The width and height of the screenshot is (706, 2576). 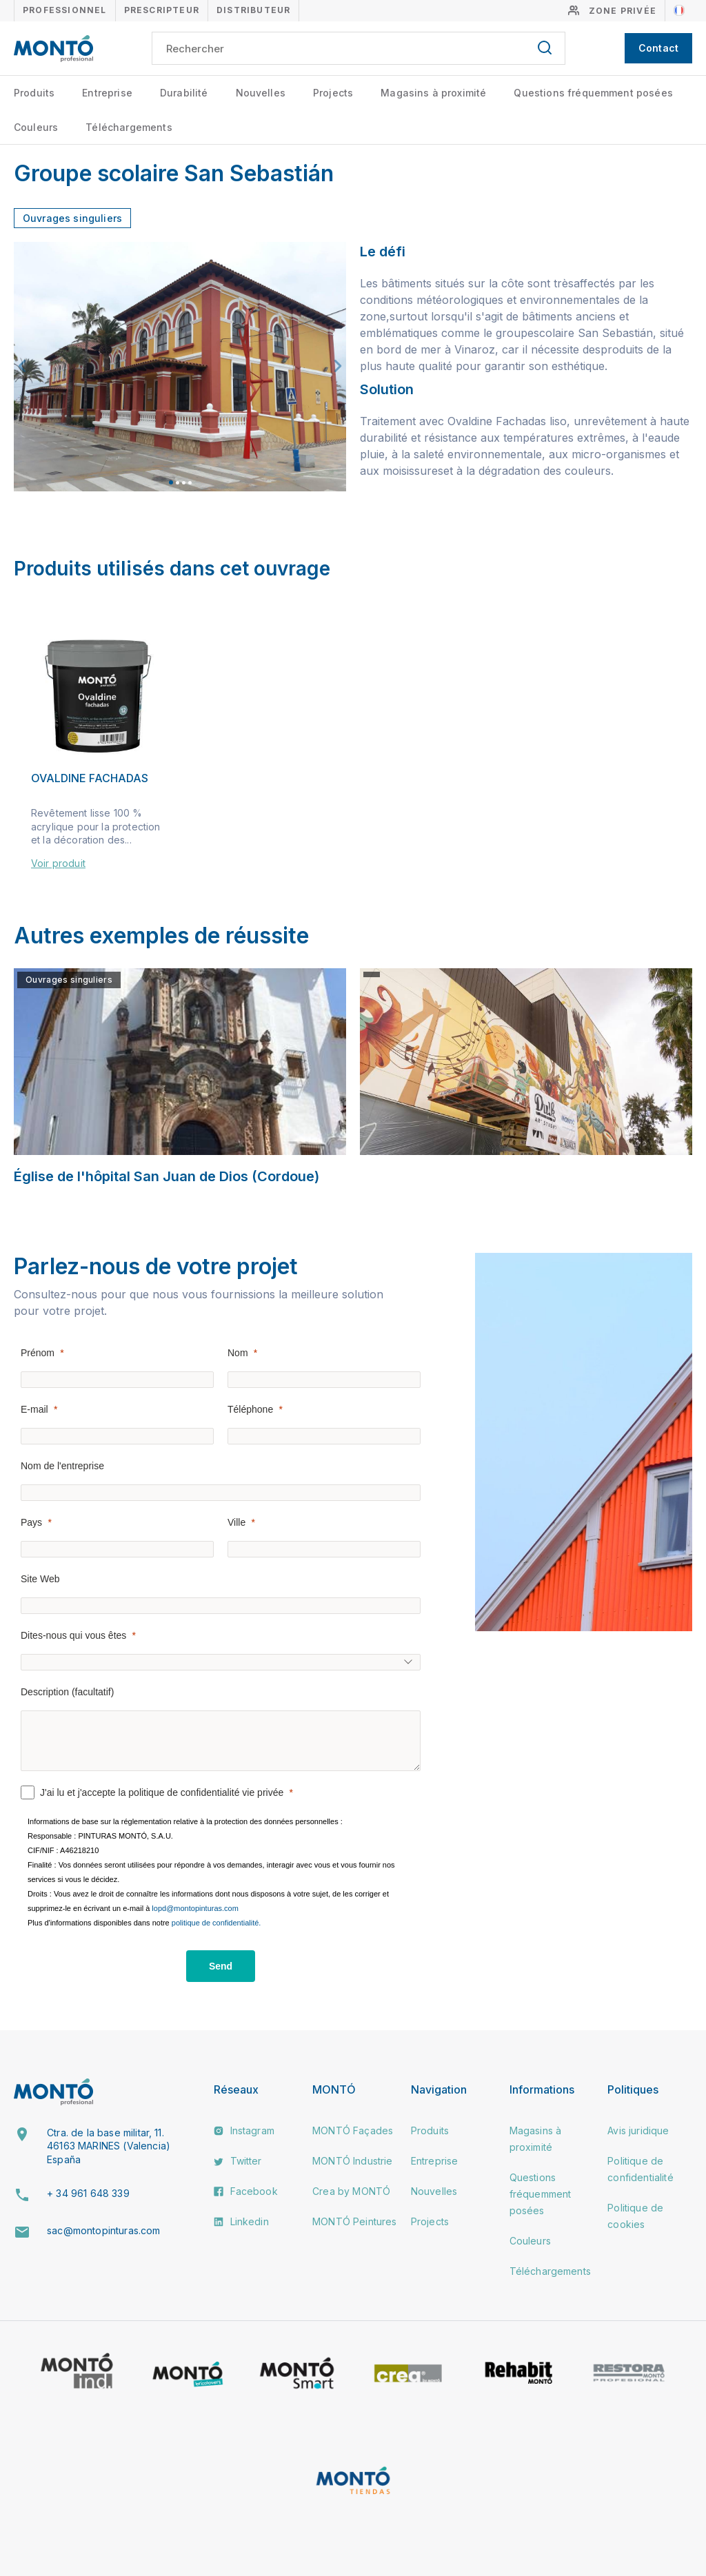 What do you see at coordinates (241, 2221) in the screenshot?
I see `Linkedin` at bounding box center [241, 2221].